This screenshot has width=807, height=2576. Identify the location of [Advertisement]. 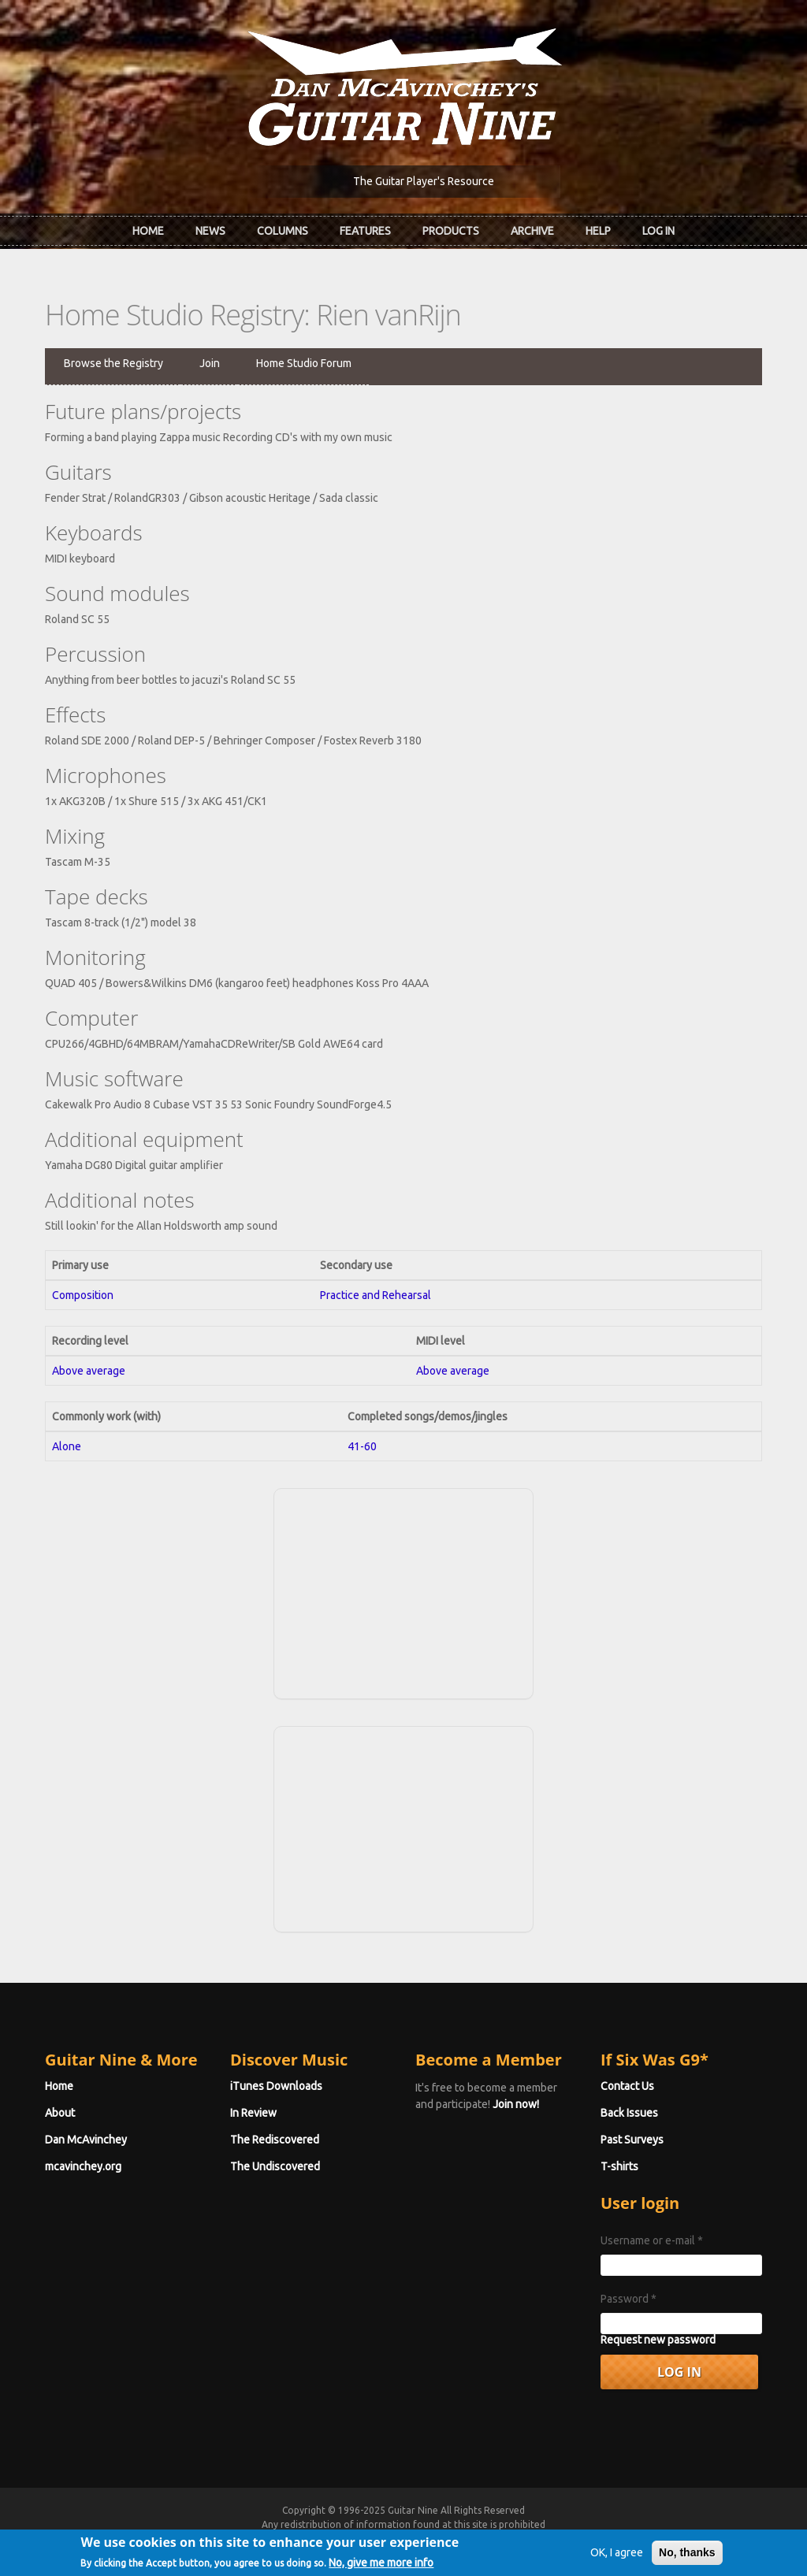
(403, 1591).